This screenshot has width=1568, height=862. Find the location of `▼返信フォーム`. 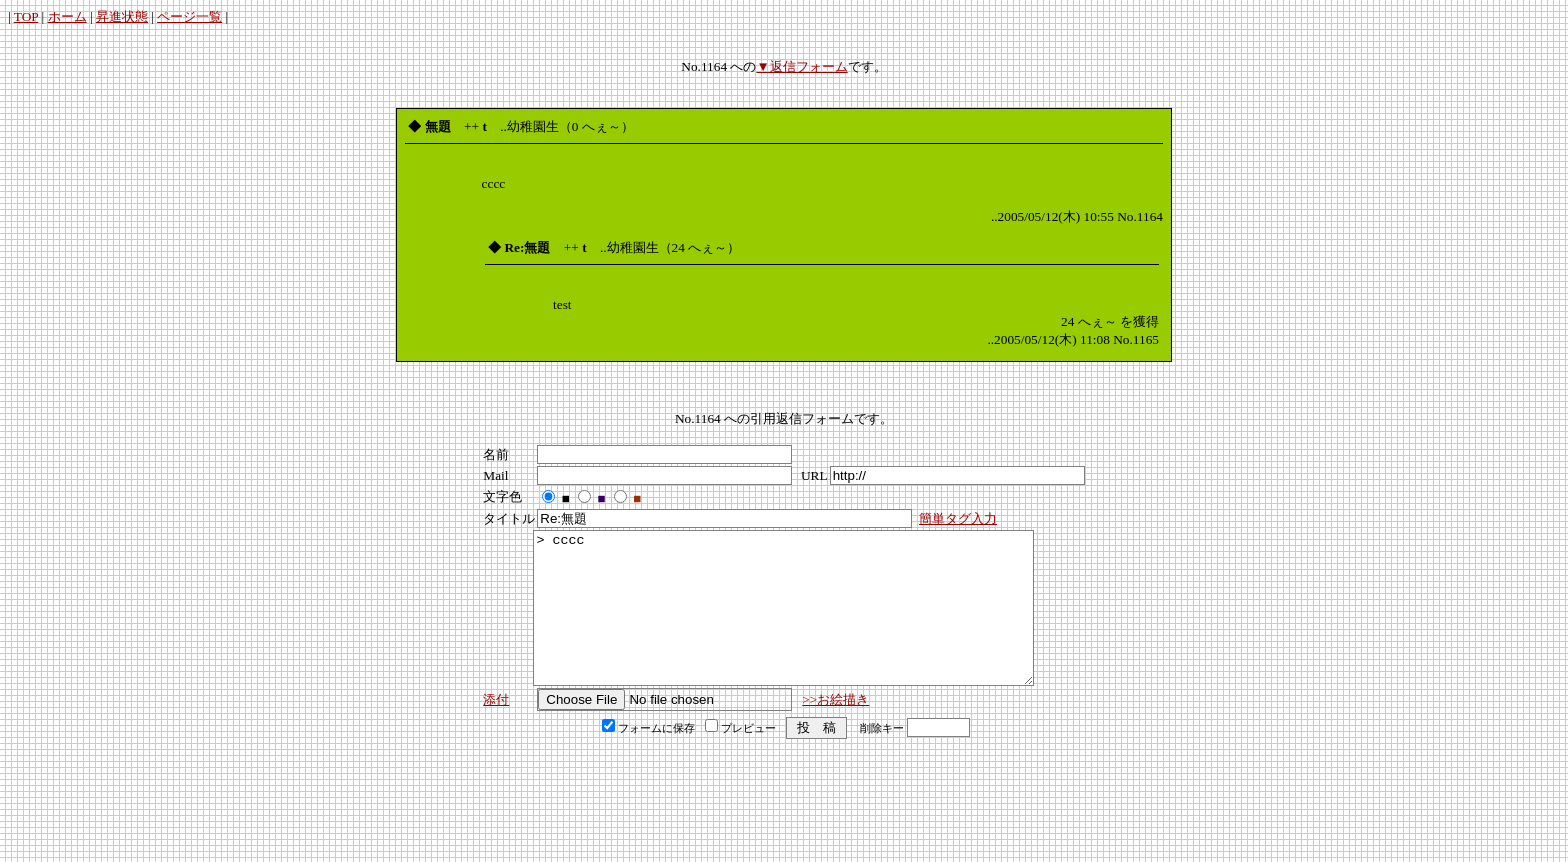

▼返信フォーム is located at coordinates (801, 66).